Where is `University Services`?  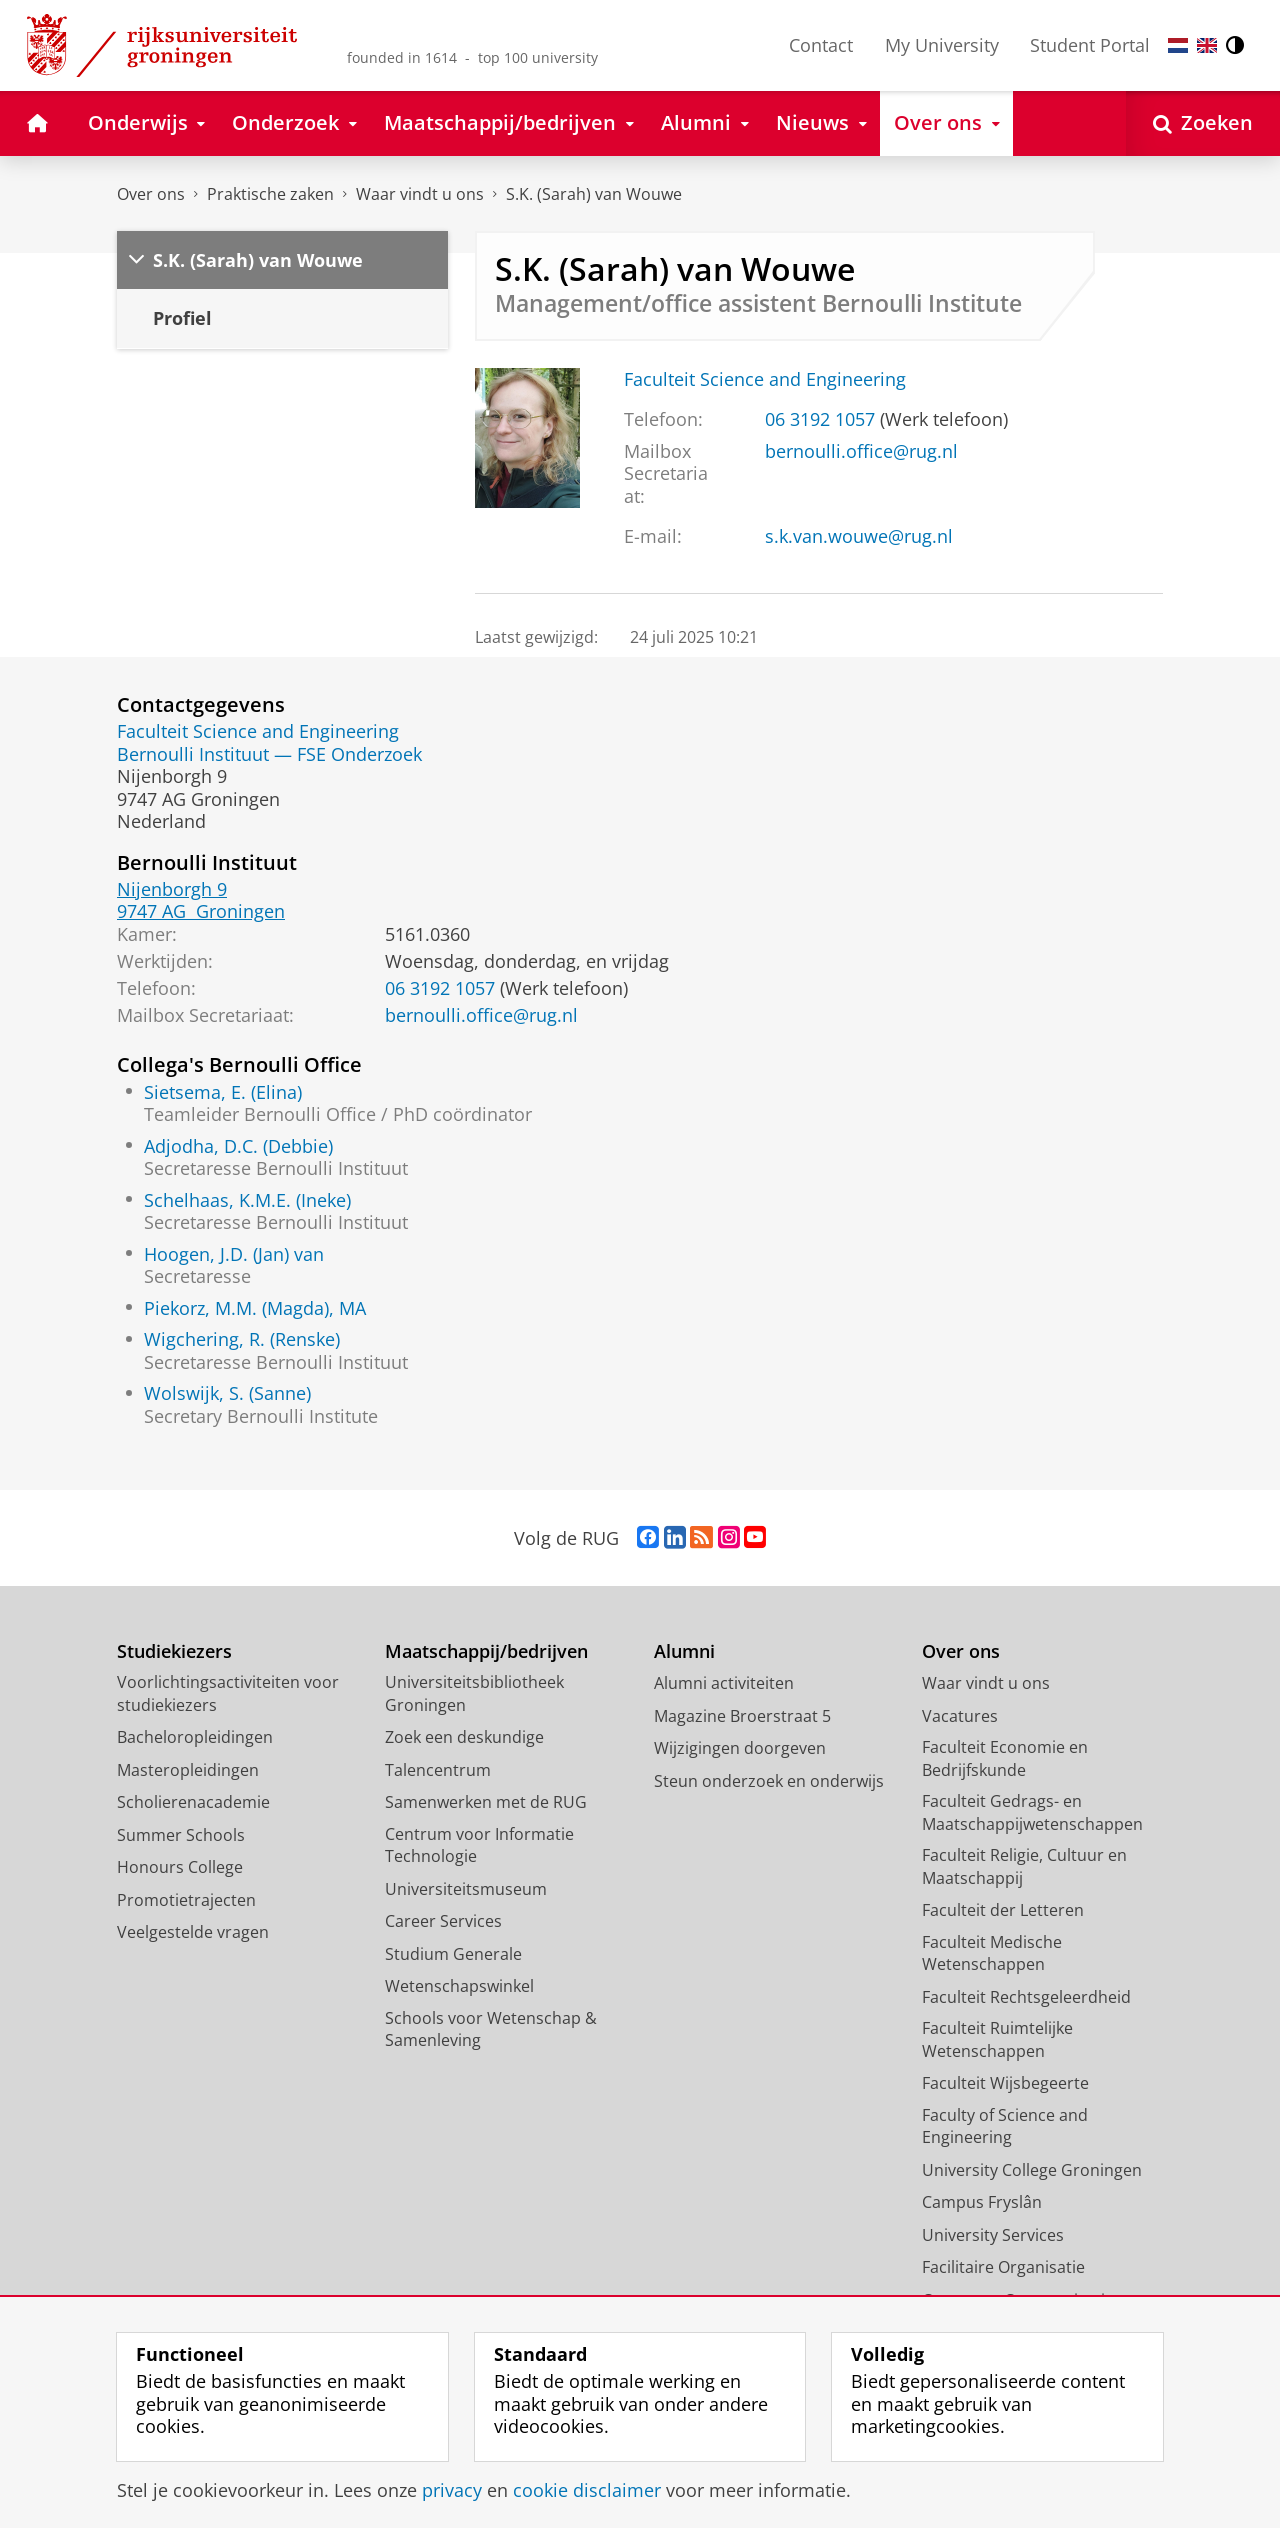 University Services is located at coordinates (993, 2235).